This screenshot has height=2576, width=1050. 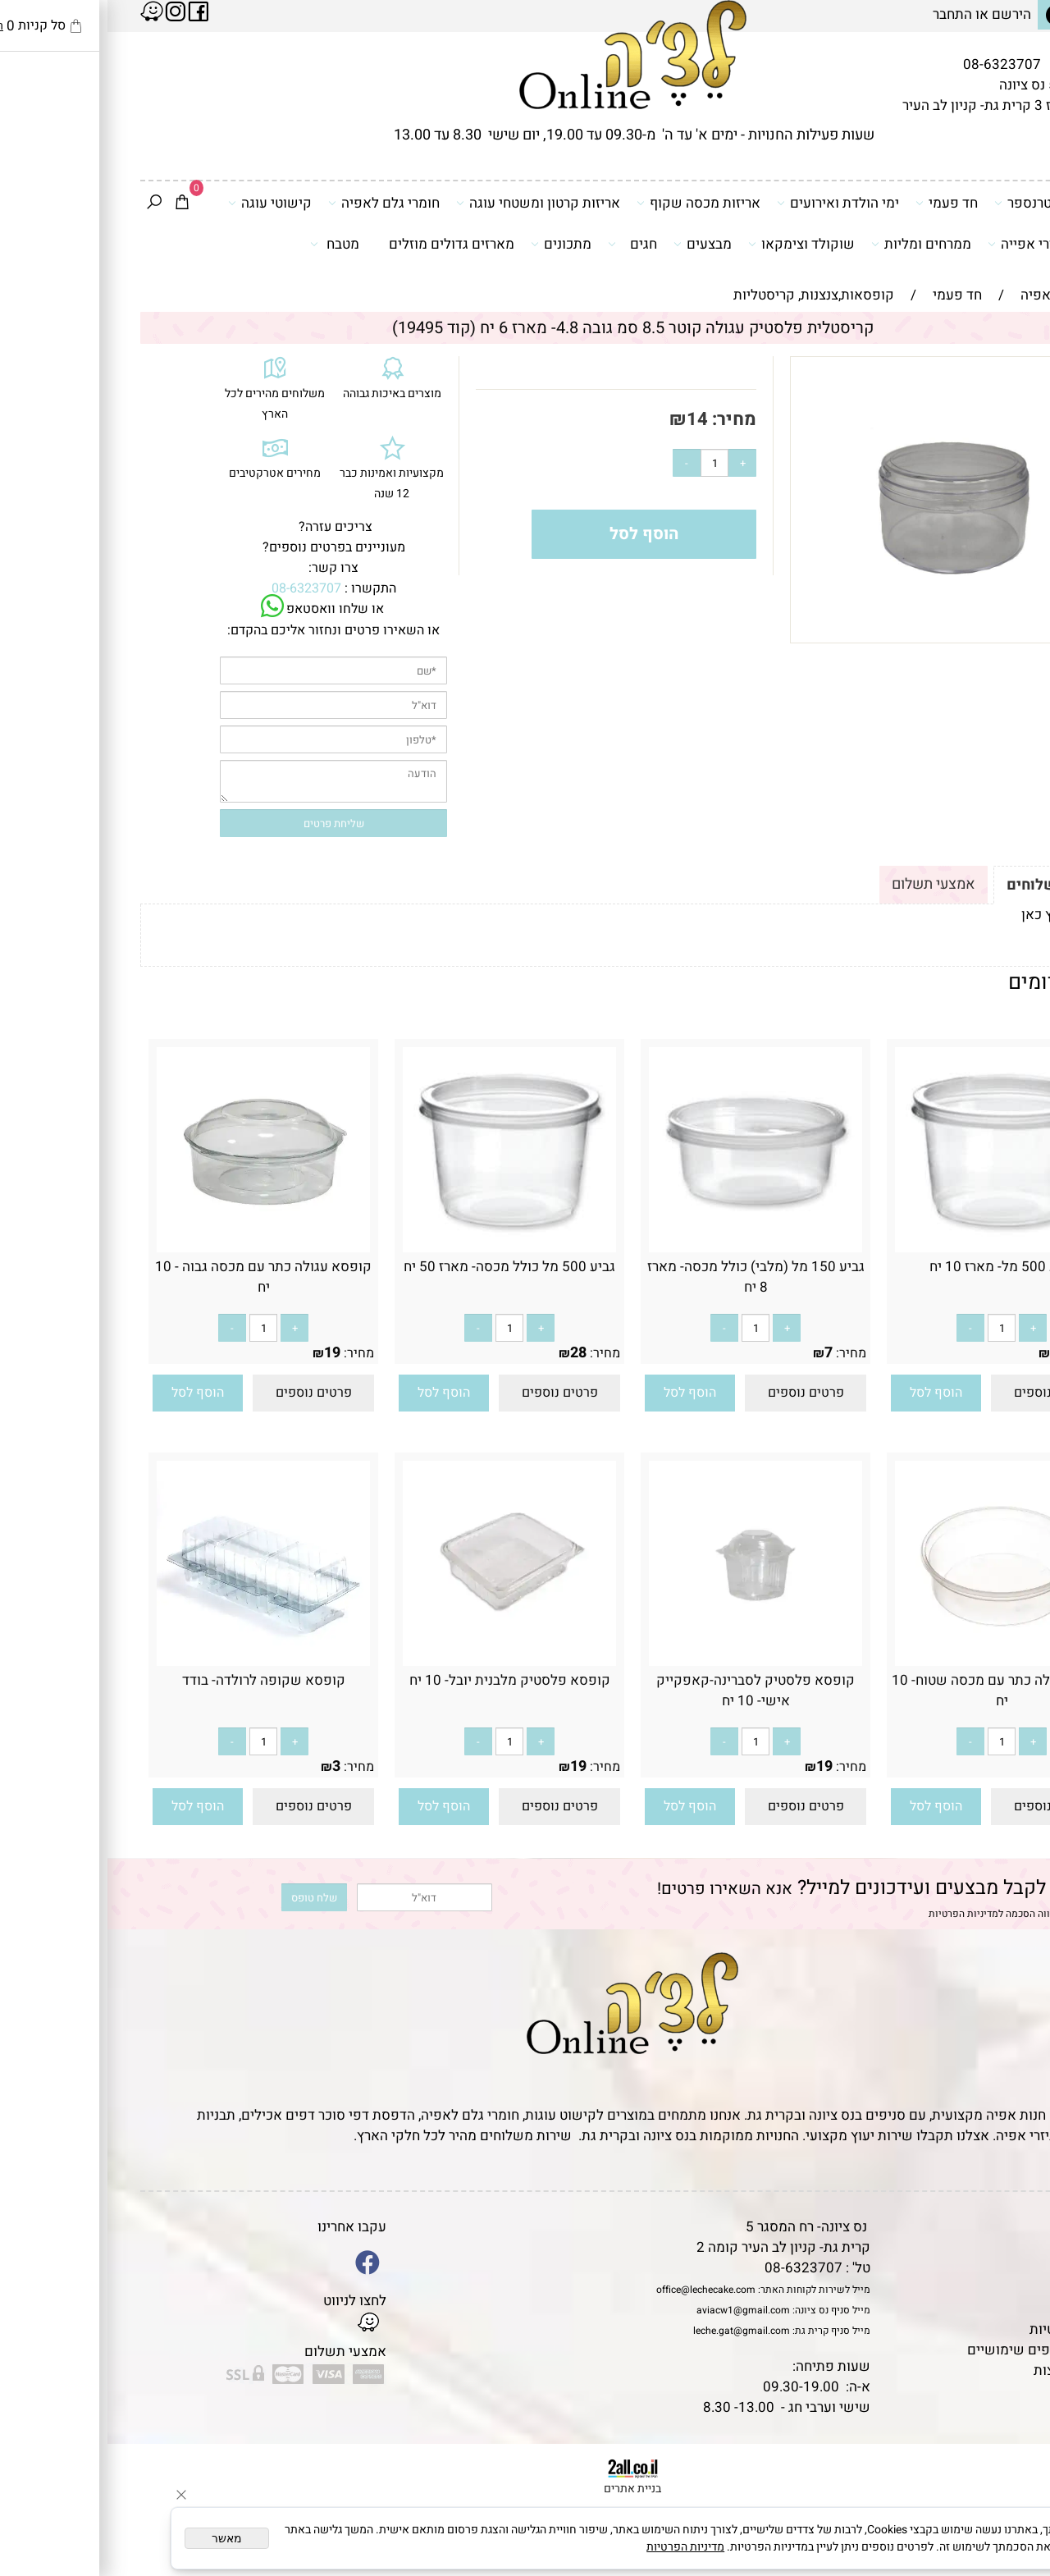 I want to click on קופסא פלסטיק לסברינה-קאפקייק אישי- 10 יח, so click(x=648, y=1690).